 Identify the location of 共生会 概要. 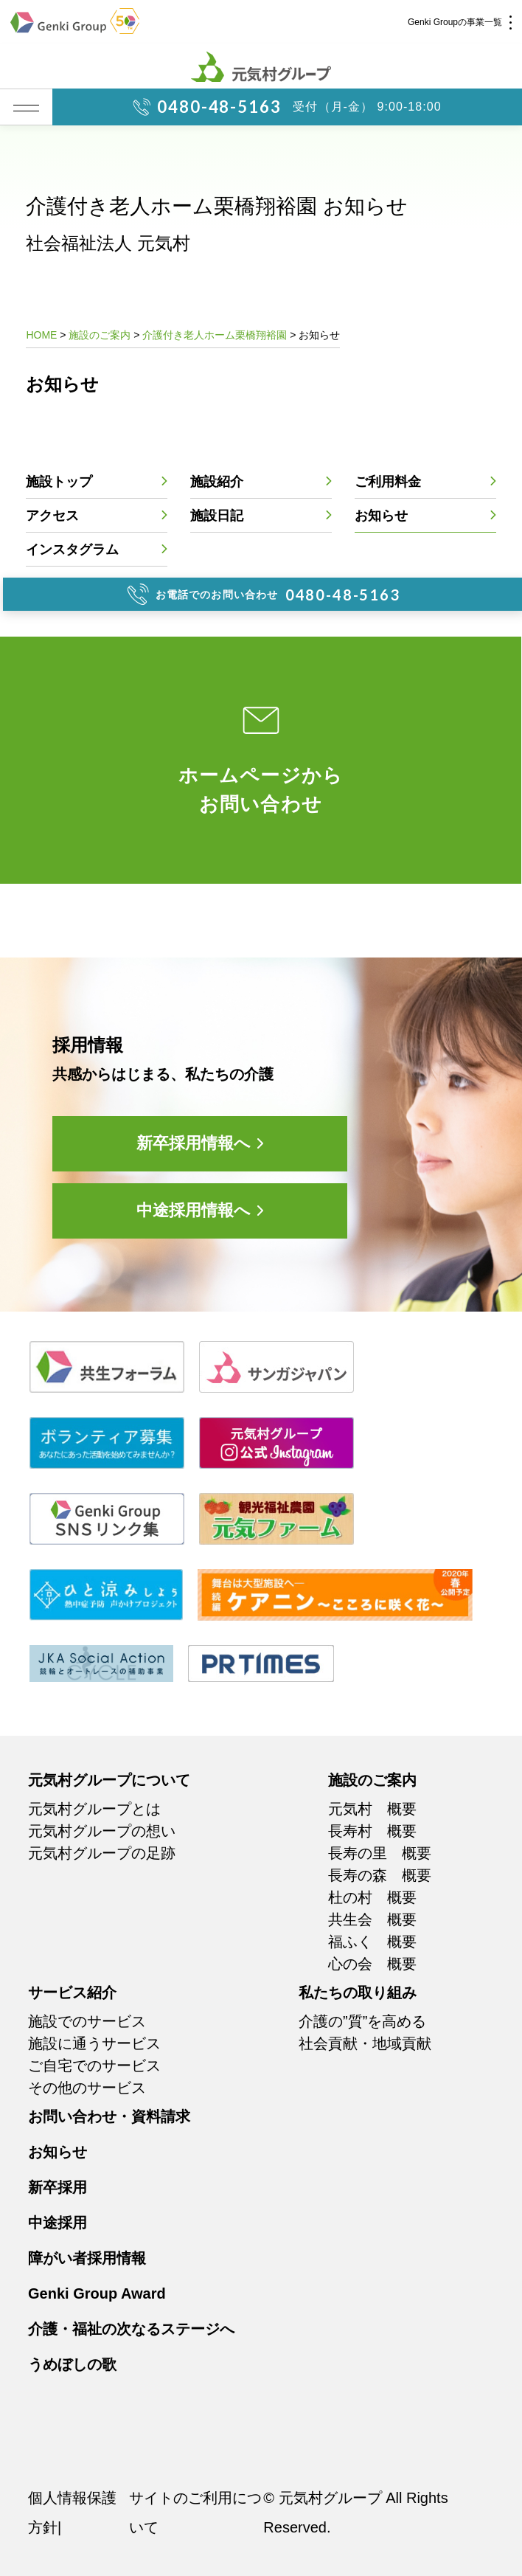
(372, 1919).